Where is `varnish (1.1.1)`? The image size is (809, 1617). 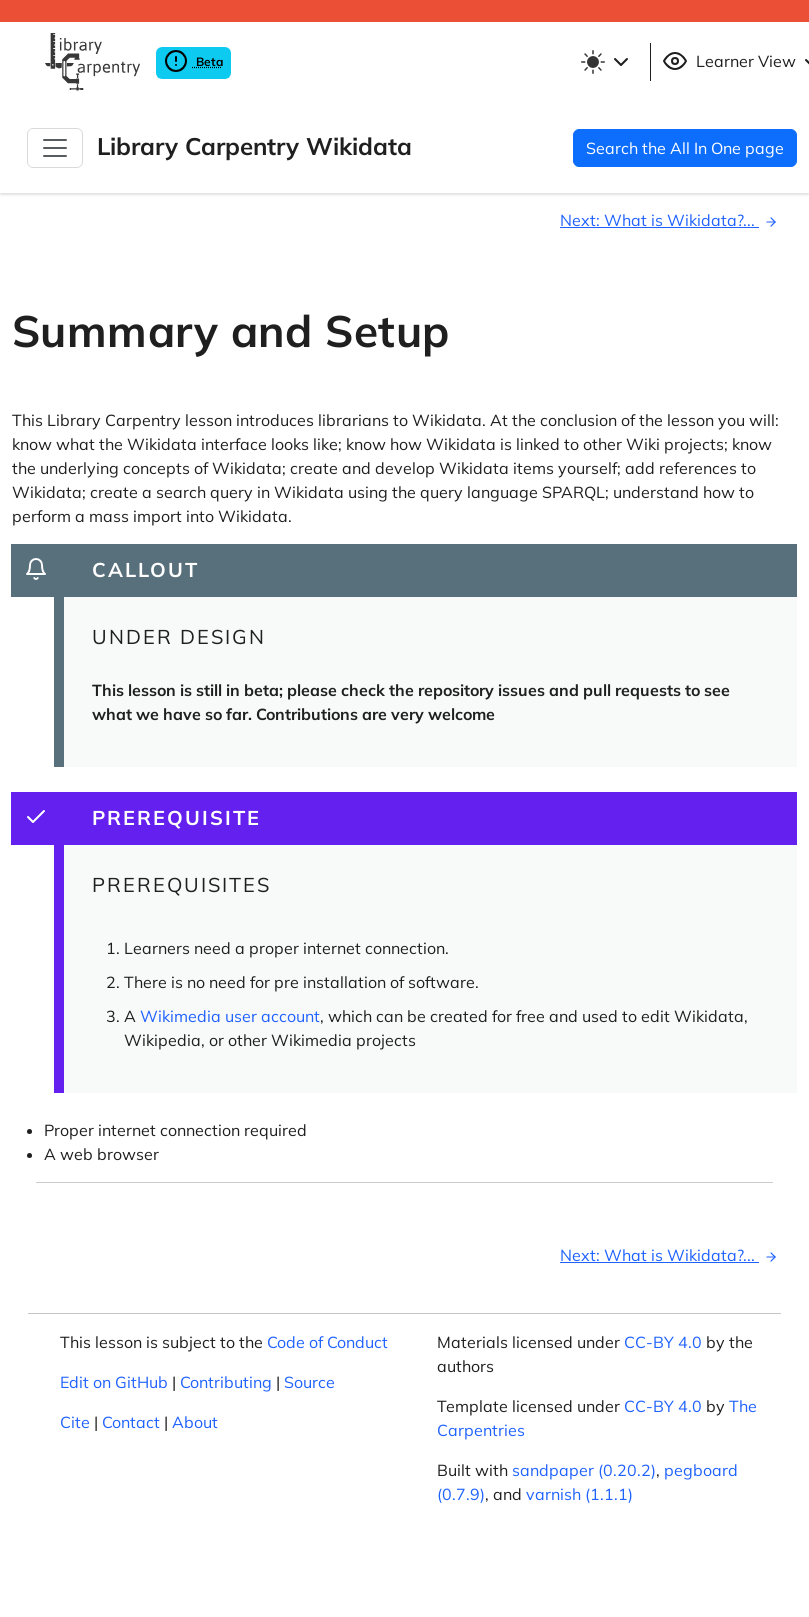 varnish (1.1.1) is located at coordinates (579, 1494).